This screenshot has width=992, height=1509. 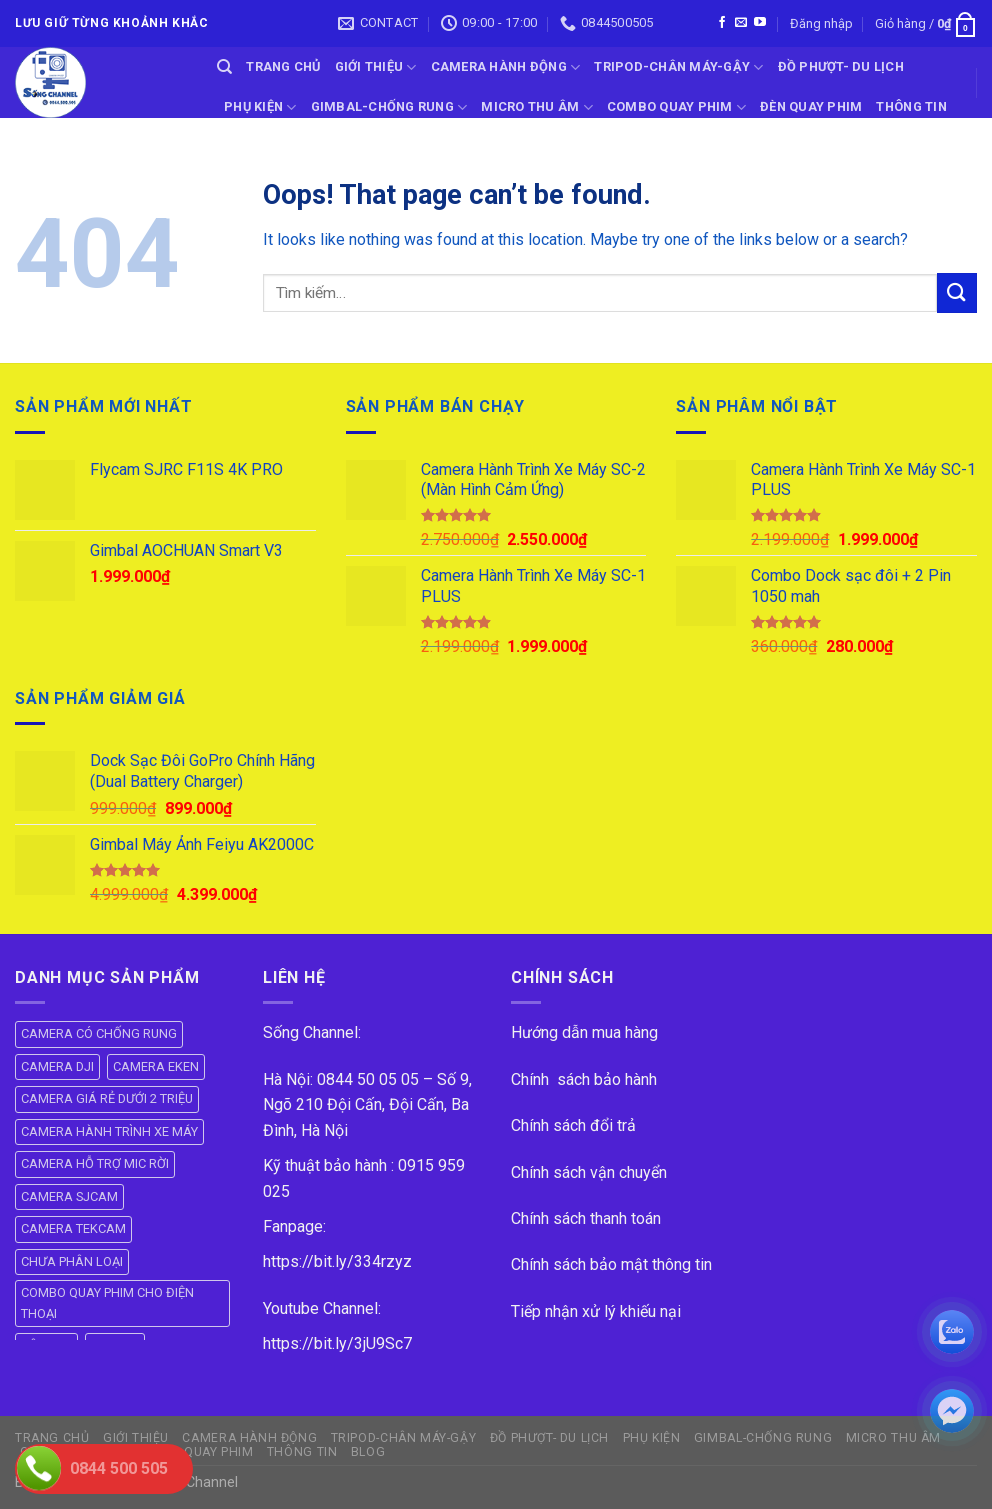 What do you see at coordinates (676, 107) in the screenshot?
I see `COMBO QUAY PHIM` at bounding box center [676, 107].